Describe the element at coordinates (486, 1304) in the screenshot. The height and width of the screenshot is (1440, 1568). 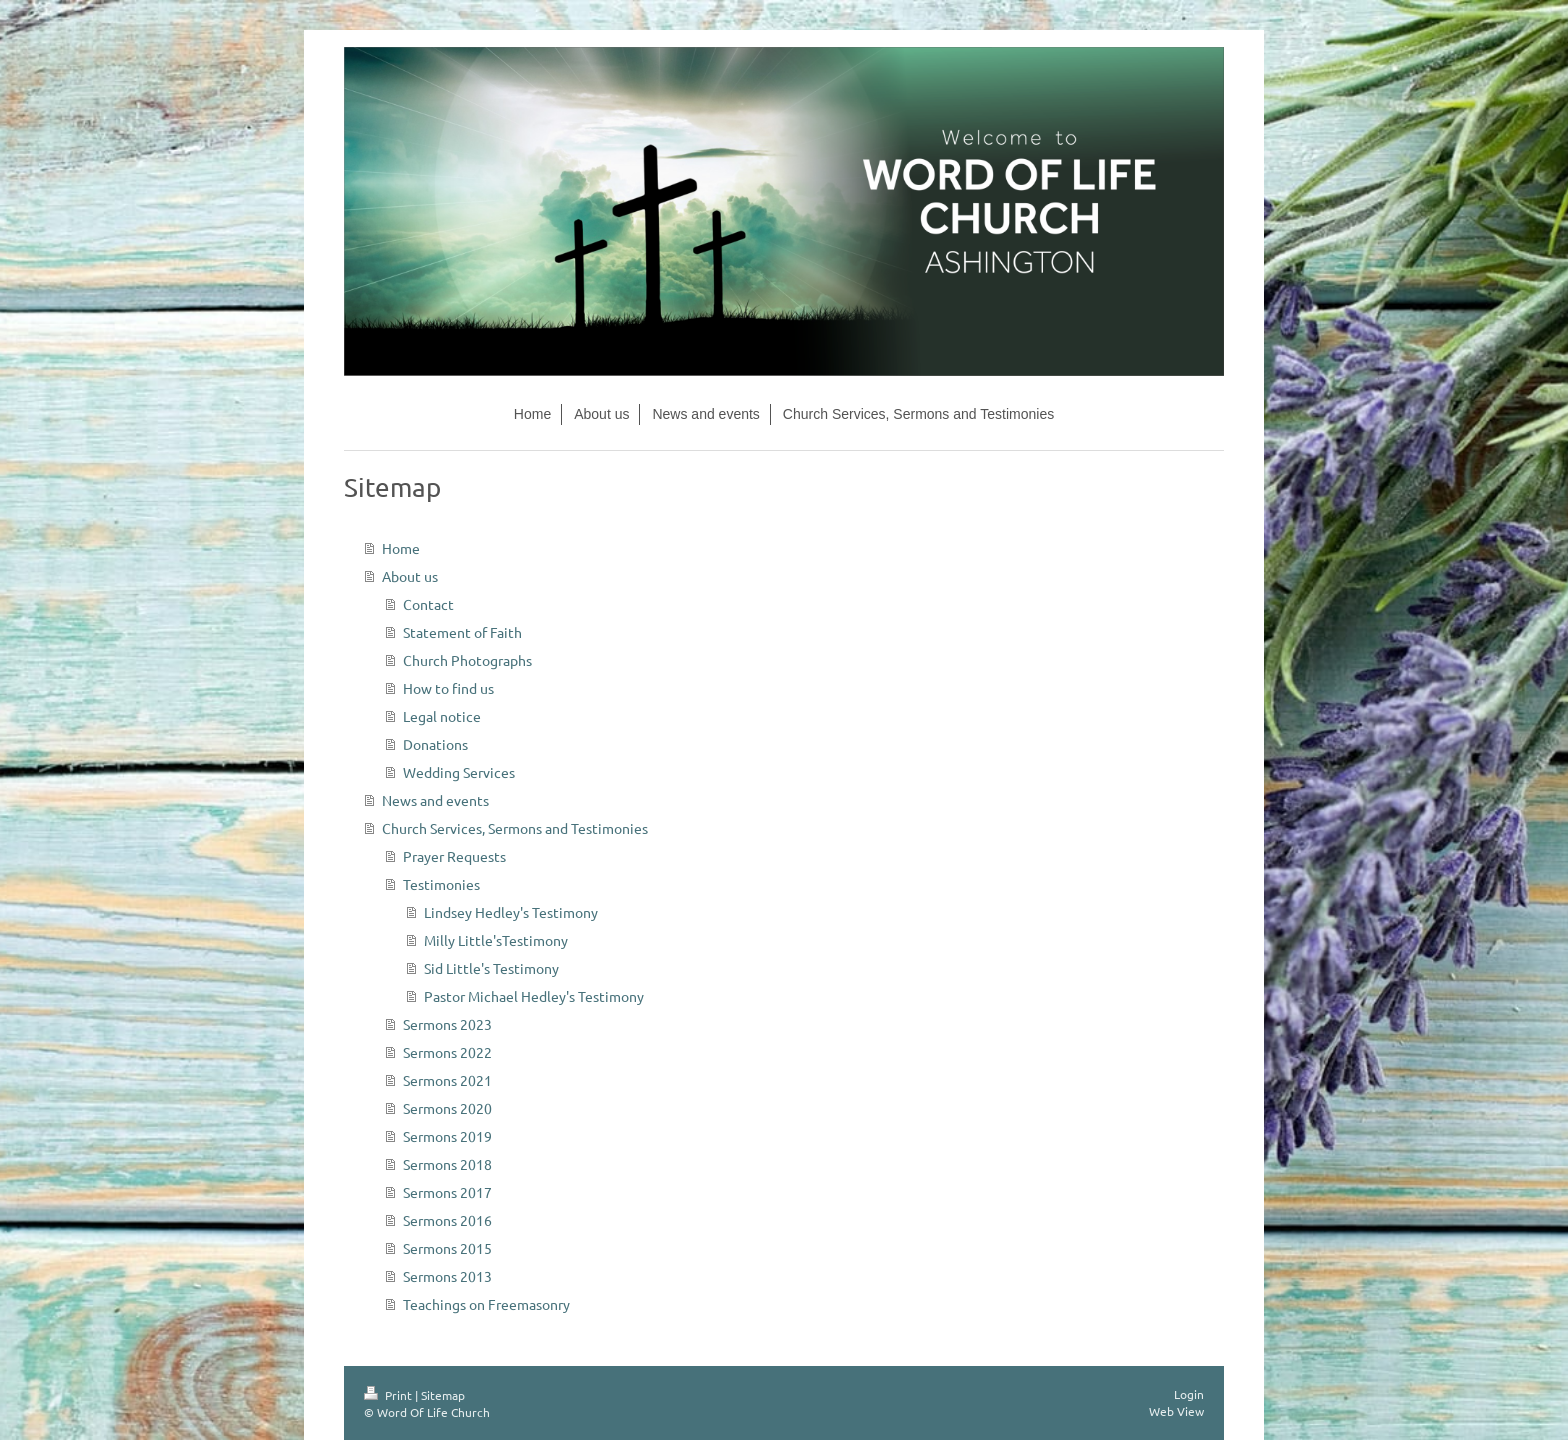
I see `Teachings on Freemasonry` at that location.